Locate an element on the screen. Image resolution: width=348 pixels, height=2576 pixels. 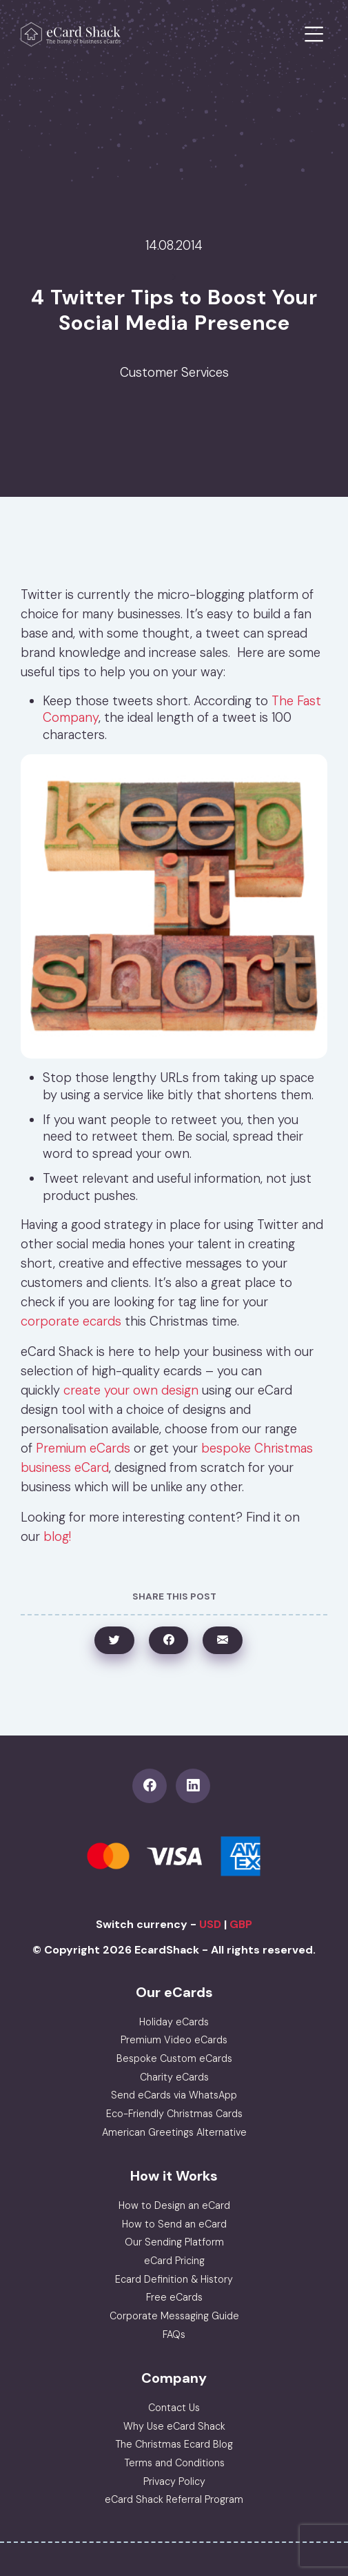
The Christmas Ecard Blog is located at coordinates (174, 2444).